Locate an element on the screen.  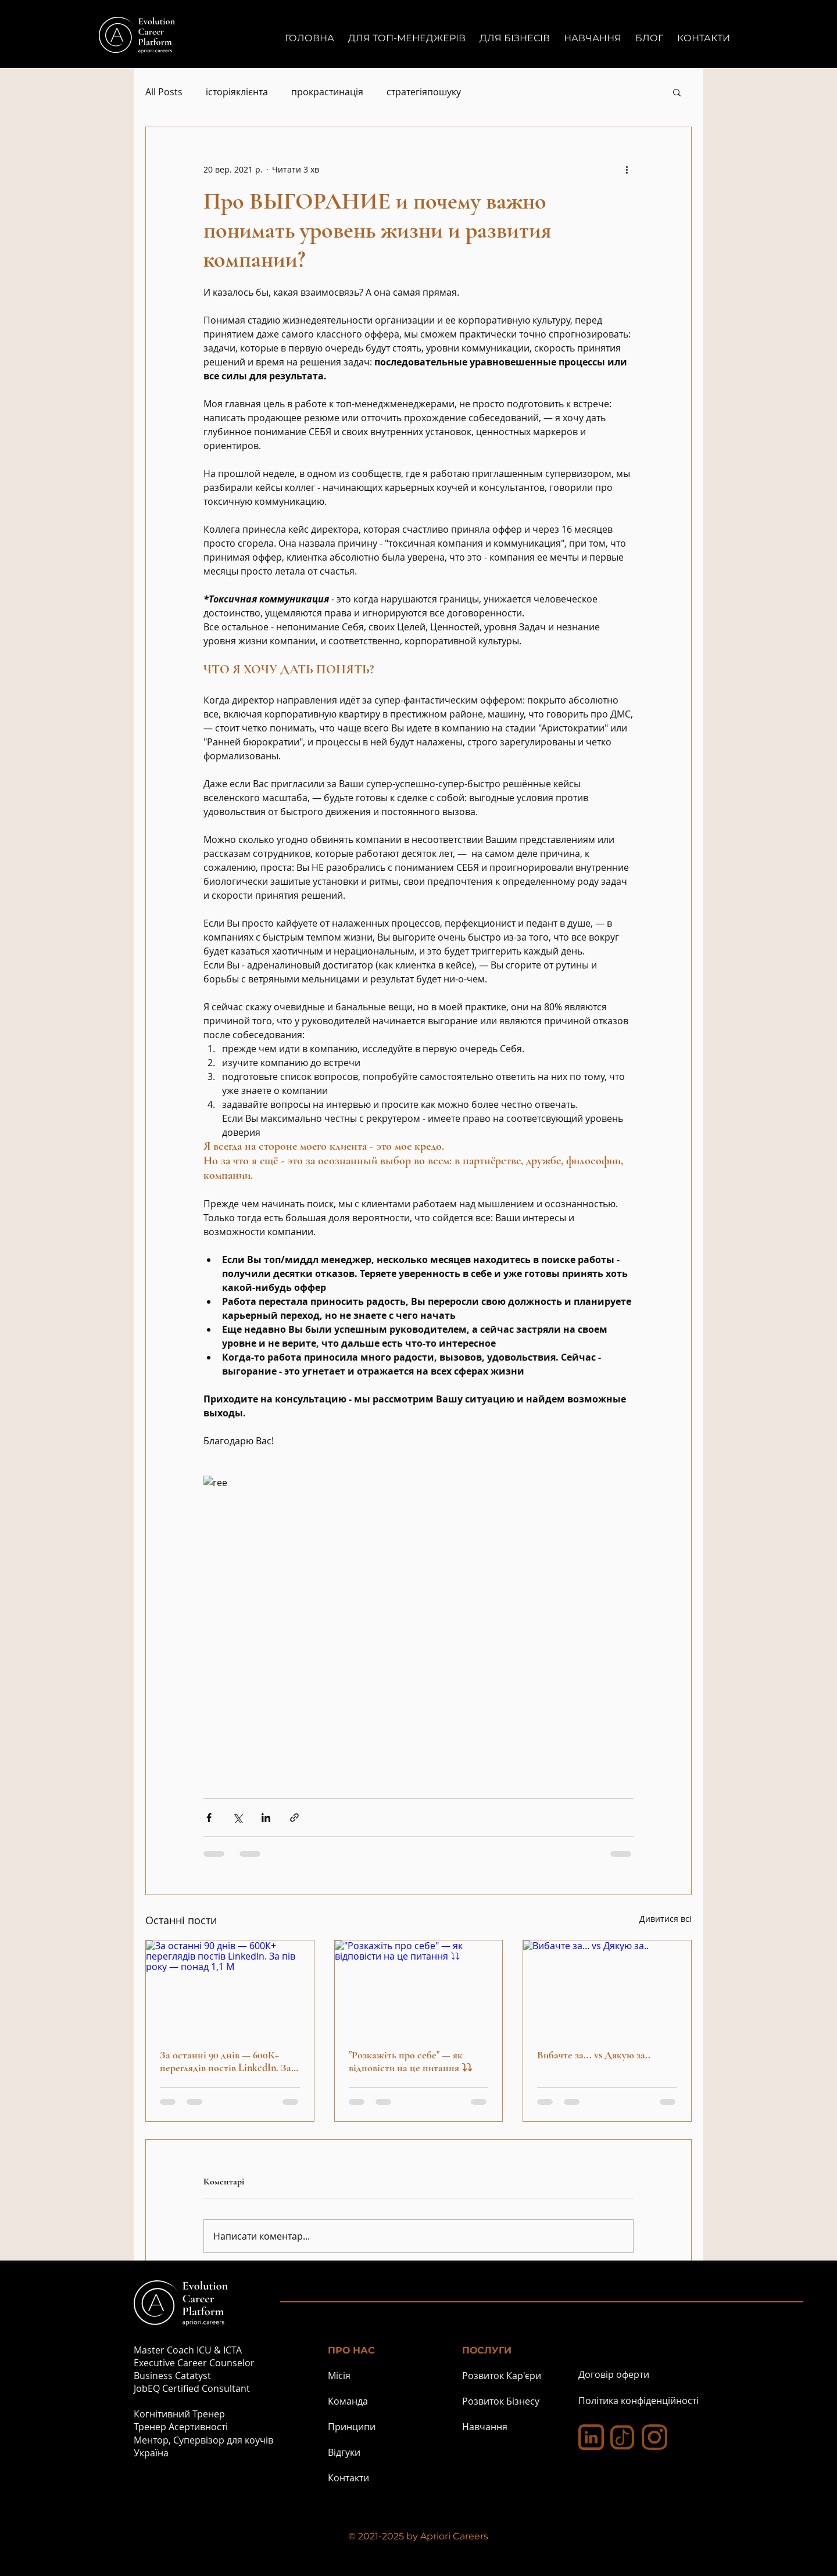
Вибачте за... vs Дякую за.. is located at coordinates (593, 2054).